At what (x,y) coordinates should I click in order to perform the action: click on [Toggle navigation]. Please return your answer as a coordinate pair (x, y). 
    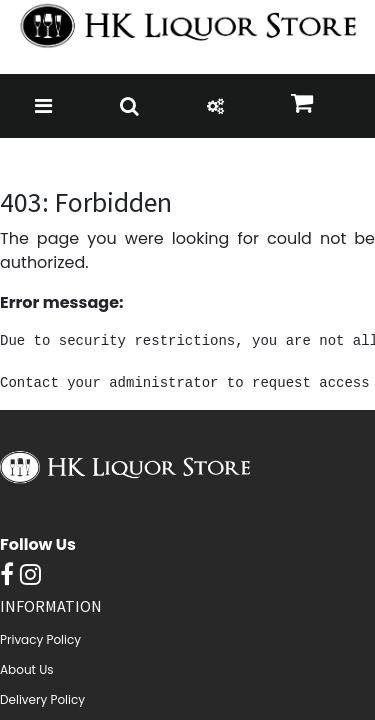
    Looking at the image, I should click on (43, 106).